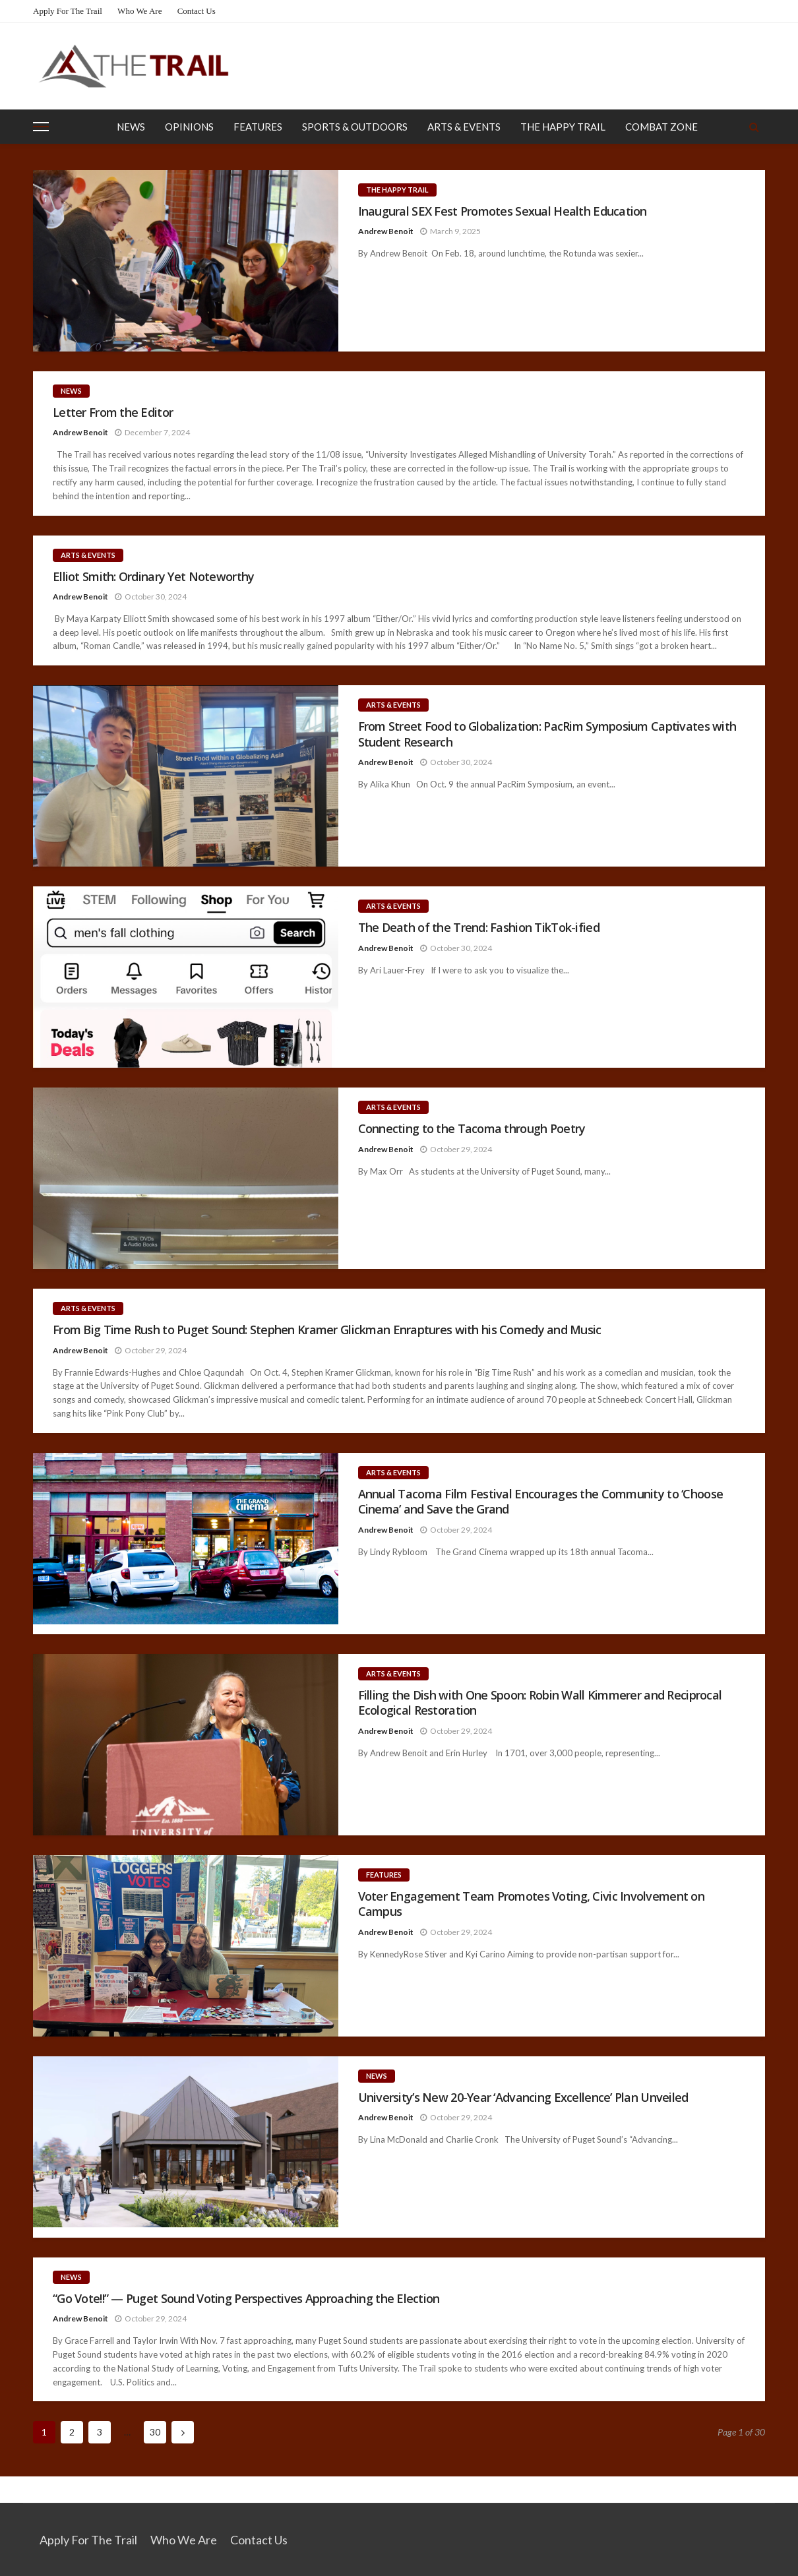 This screenshot has width=798, height=2576. Describe the element at coordinates (540, 1502) in the screenshot. I see `Annual Tacoma Film Festival Encourages the Community to ‘Choose Cinema’ and Save the Grand` at that location.